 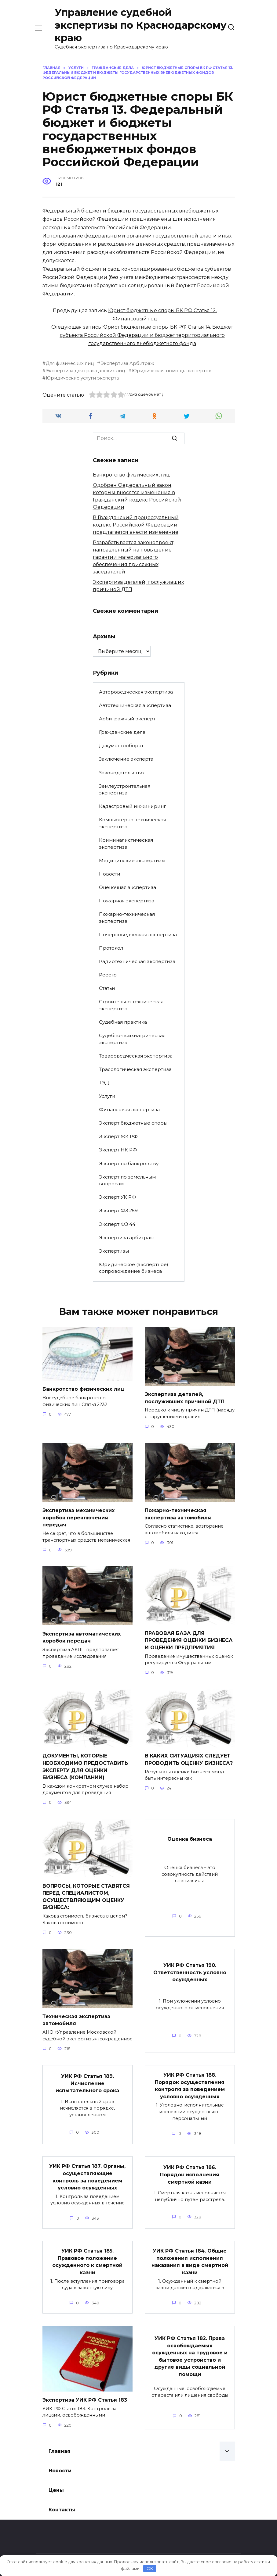 I want to click on Разрабатывается законопроект, направленный на повышение гарантии материального обеспечения присяжных заседателей, so click(x=133, y=557).